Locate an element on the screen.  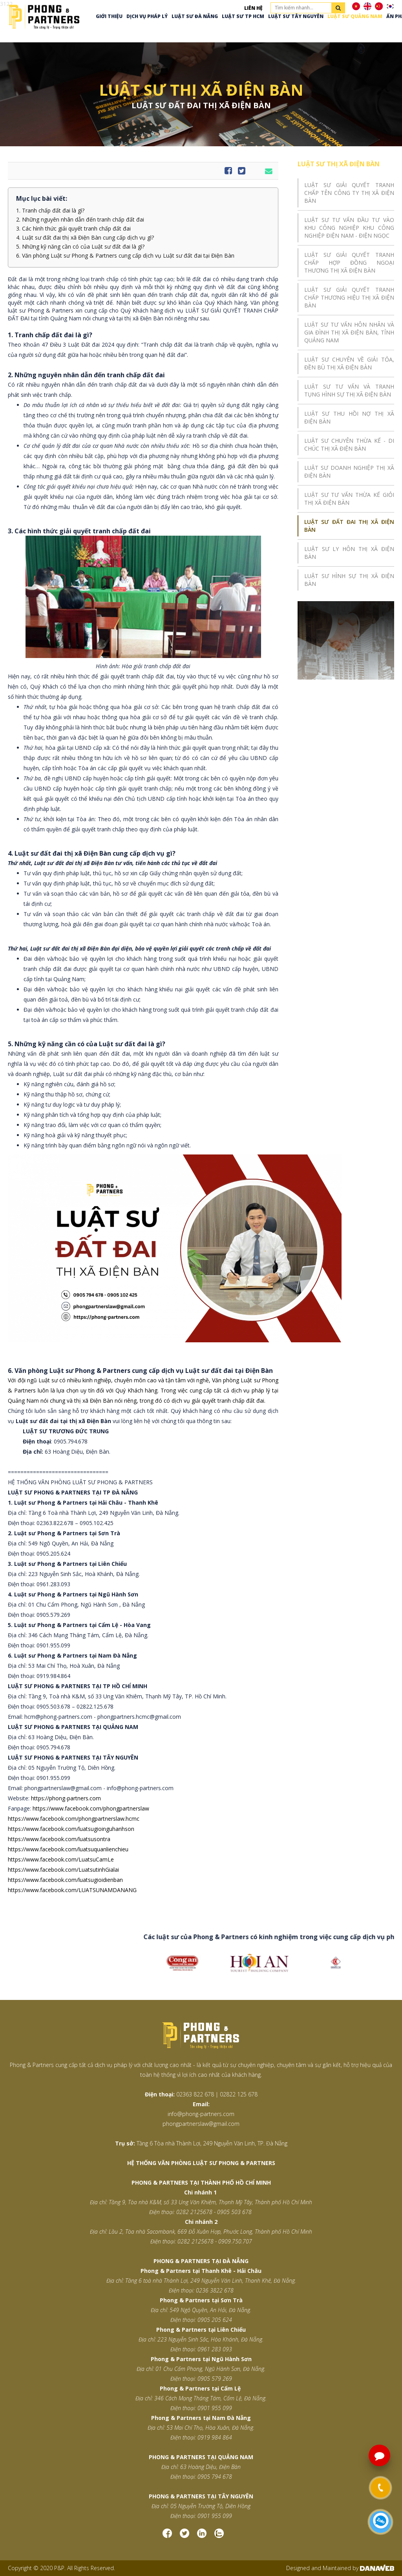
LUẬT SƯ TƯ VẤN VÀ TRANH TỤNG HÌNH SỰ THỊ XÃ ĐIỆN BÀN is located at coordinates (349, 390).